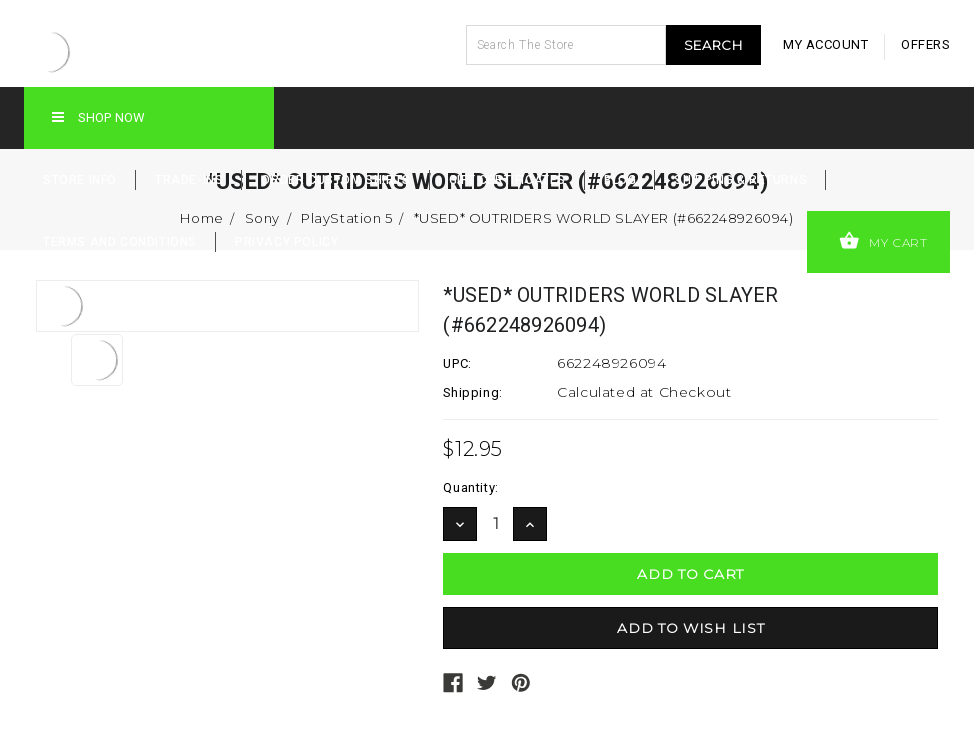 The height and width of the screenshot is (737, 974). I want to click on Blog, so click(620, 180).